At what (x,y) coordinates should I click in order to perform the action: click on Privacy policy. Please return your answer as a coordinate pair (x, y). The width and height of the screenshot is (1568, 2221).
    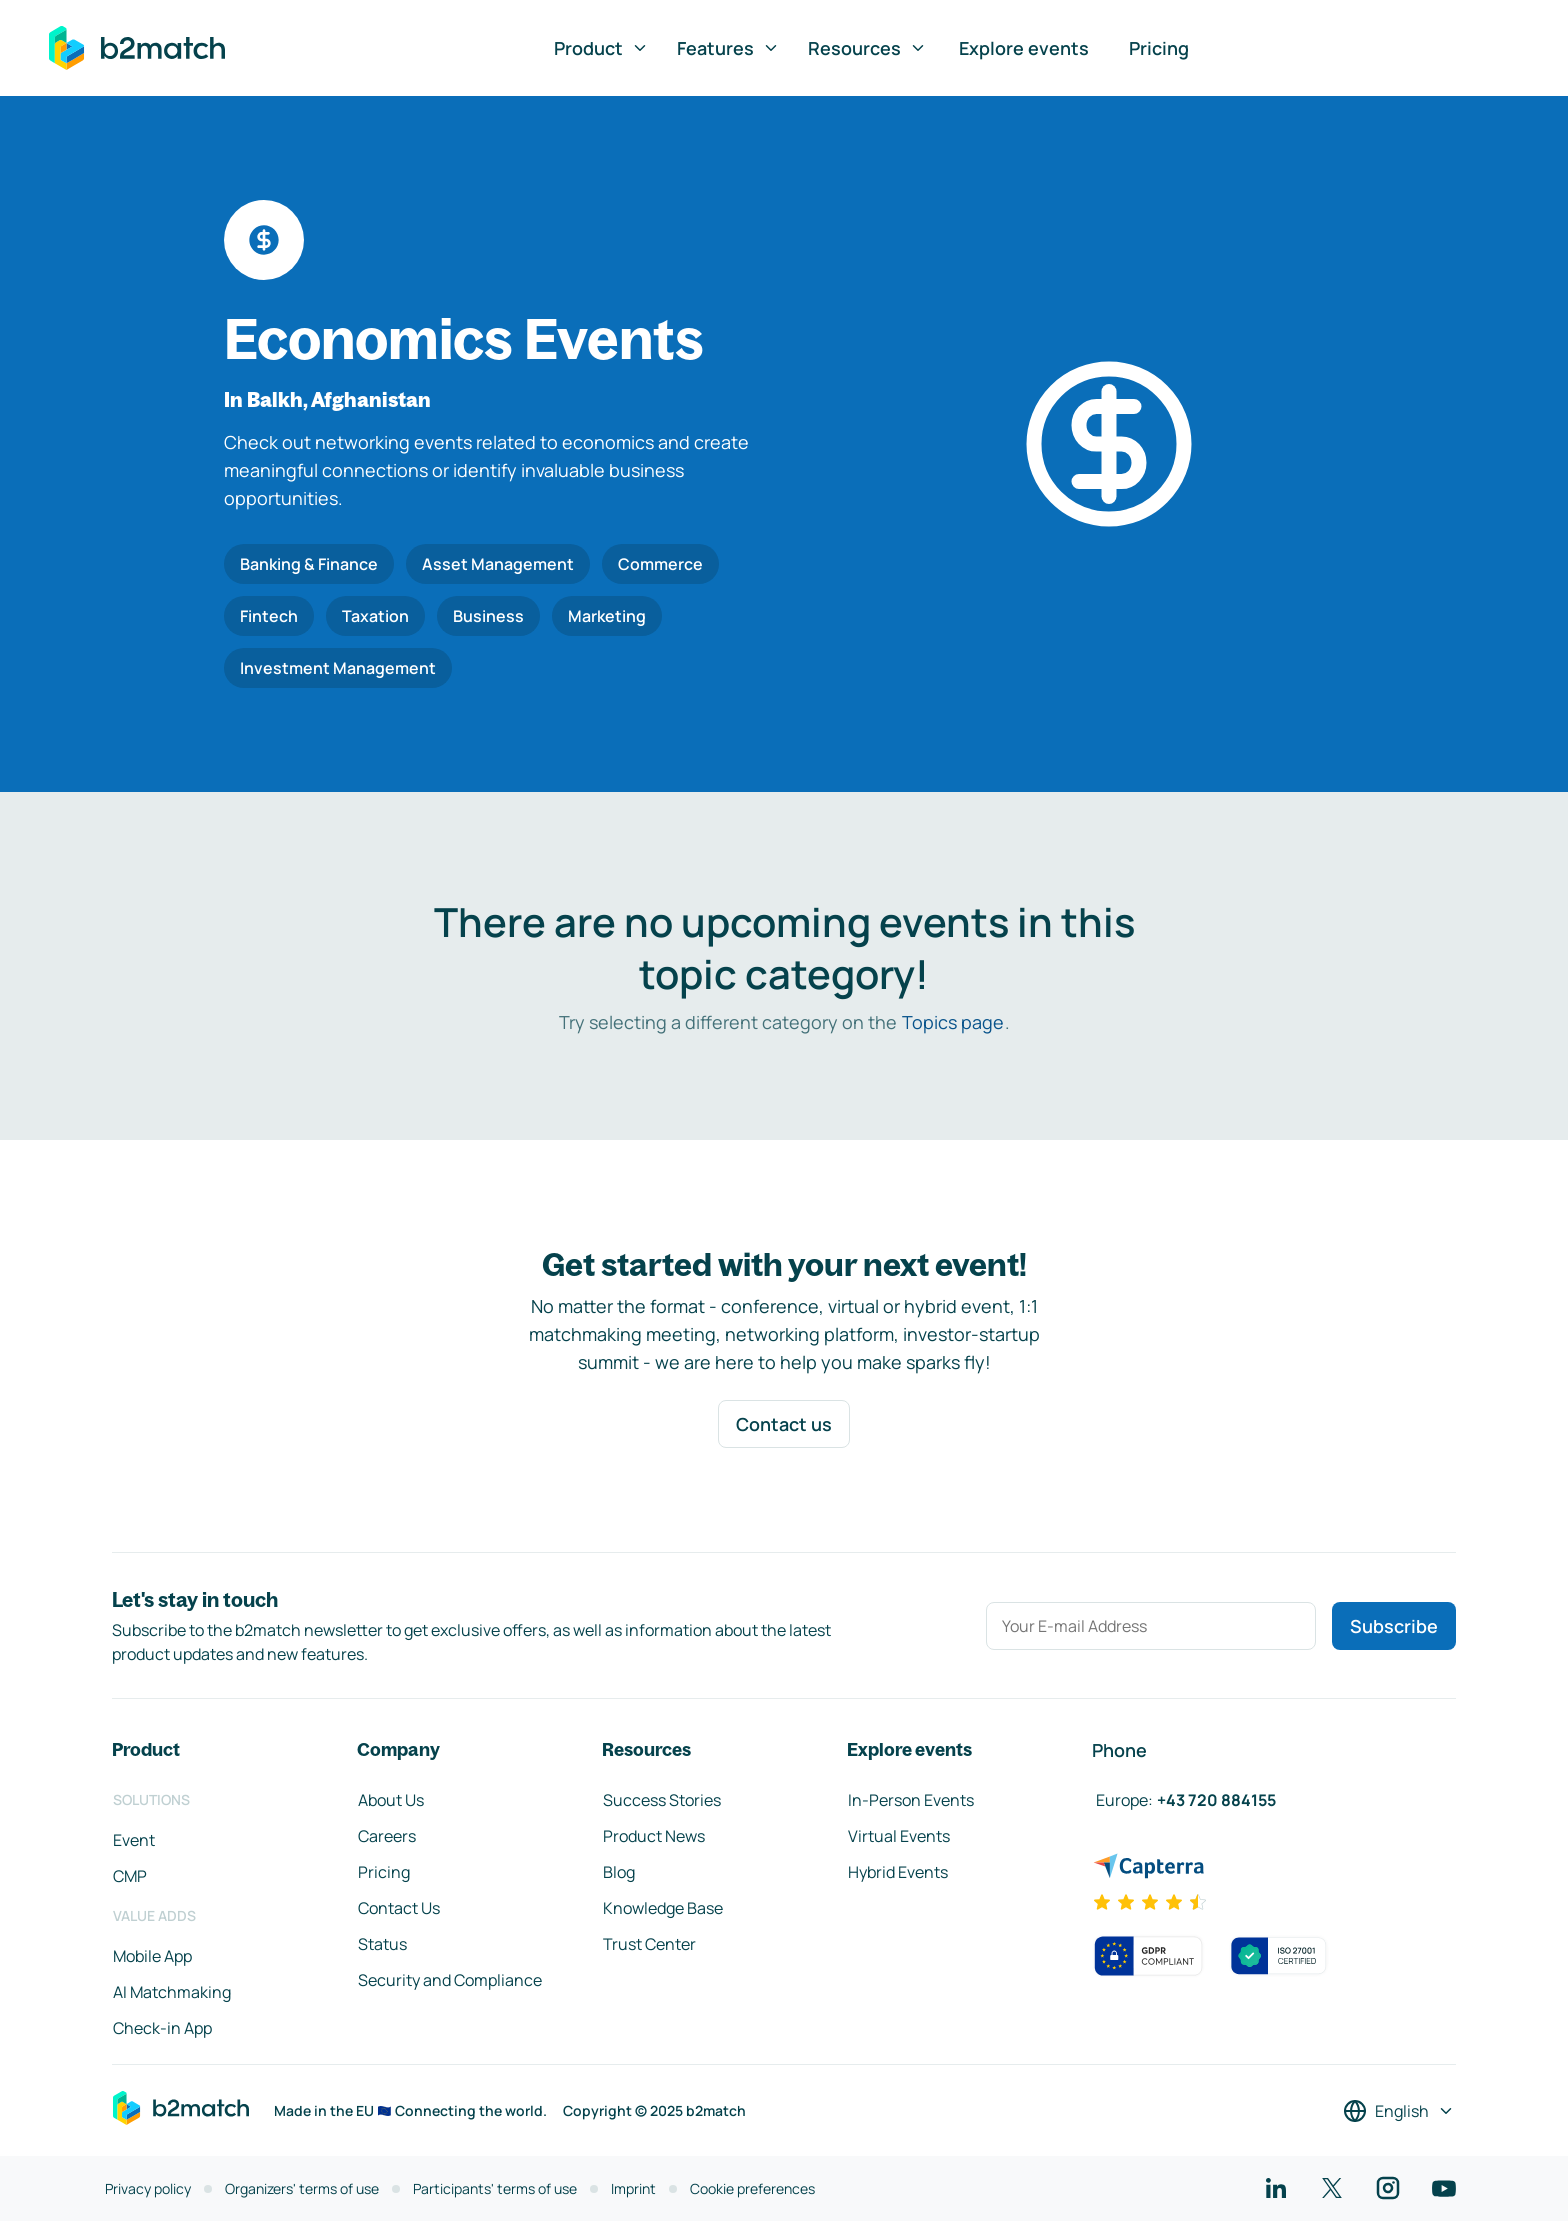
    Looking at the image, I should click on (148, 2188).